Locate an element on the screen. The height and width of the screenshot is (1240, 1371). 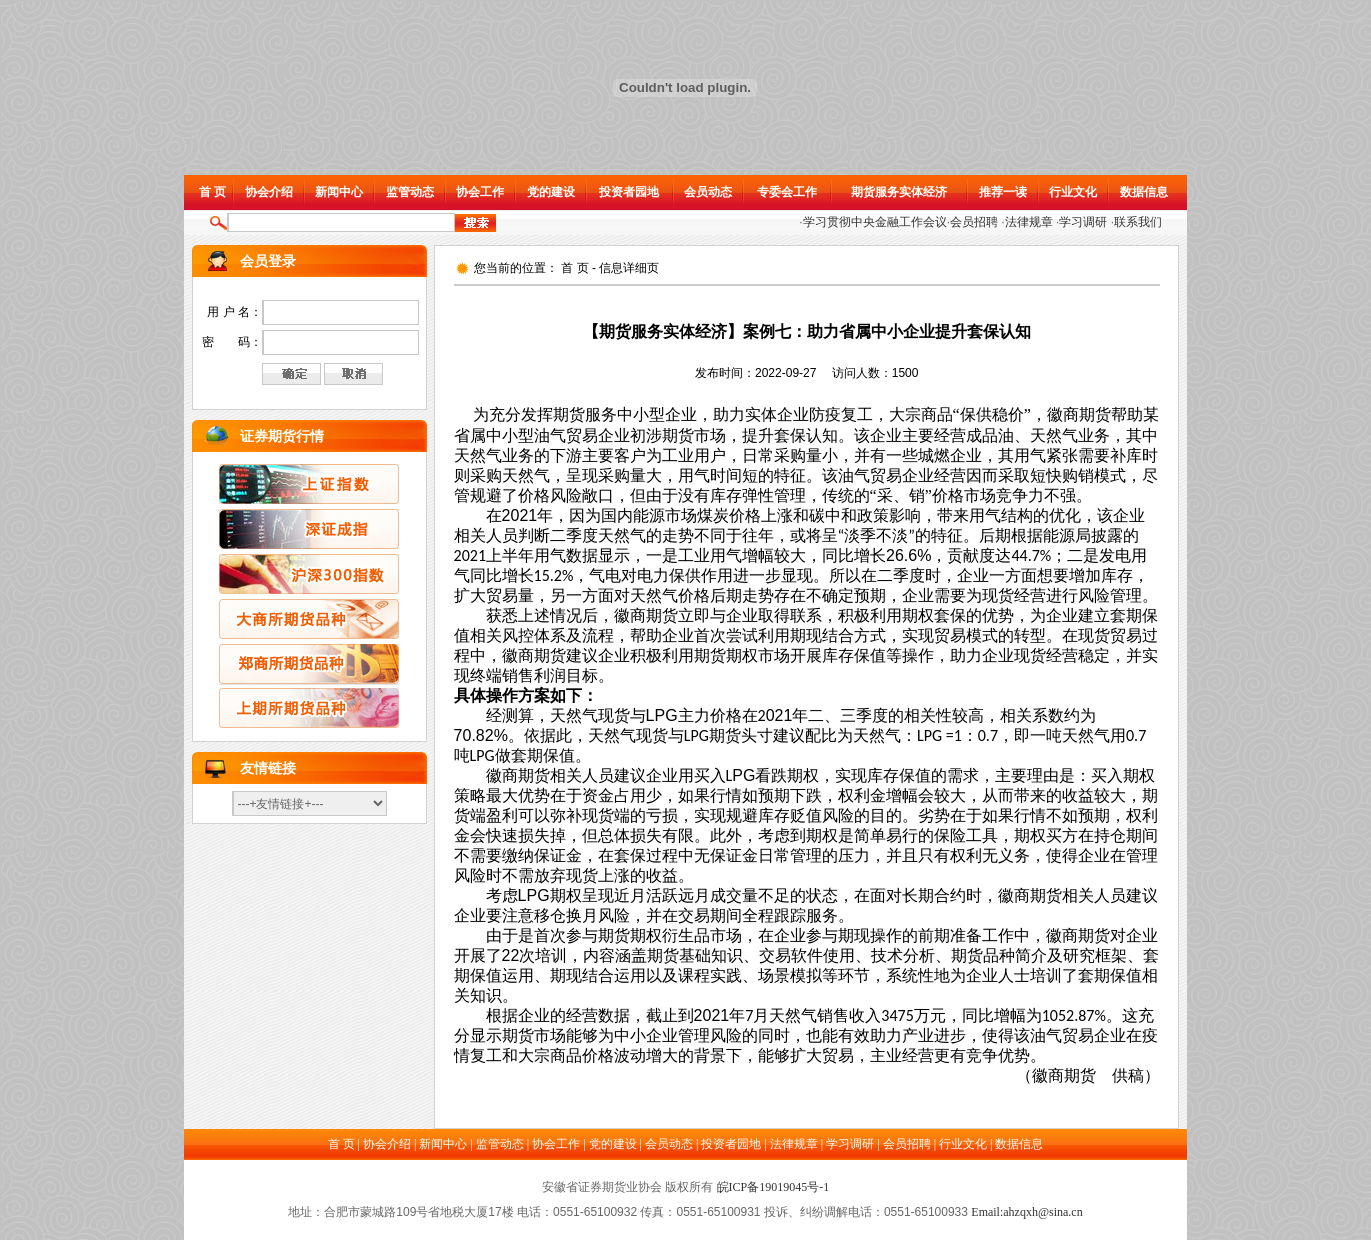
会员招聘 is located at coordinates (974, 222).